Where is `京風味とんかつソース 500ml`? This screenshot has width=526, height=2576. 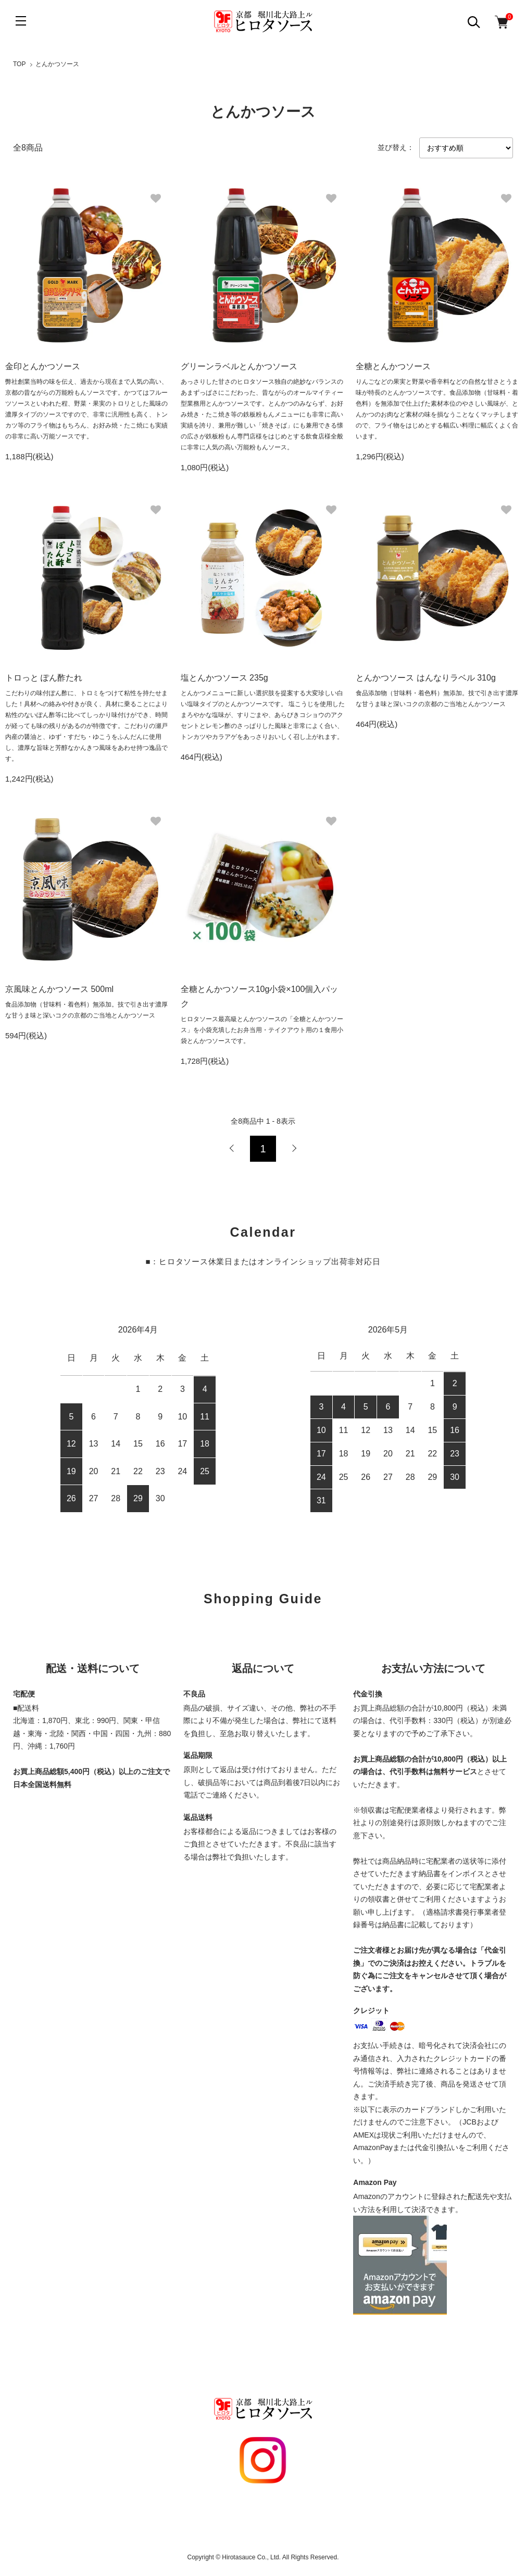
京風味とんかつソース 500ml is located at coordinates (59, 989).